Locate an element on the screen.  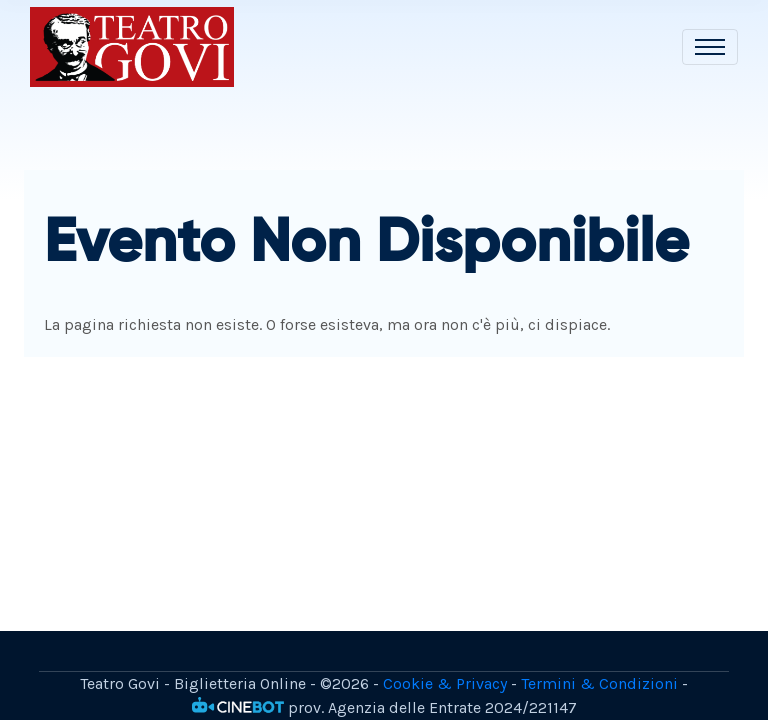
Cookie & Privacy is located at coordinates (445, 683).